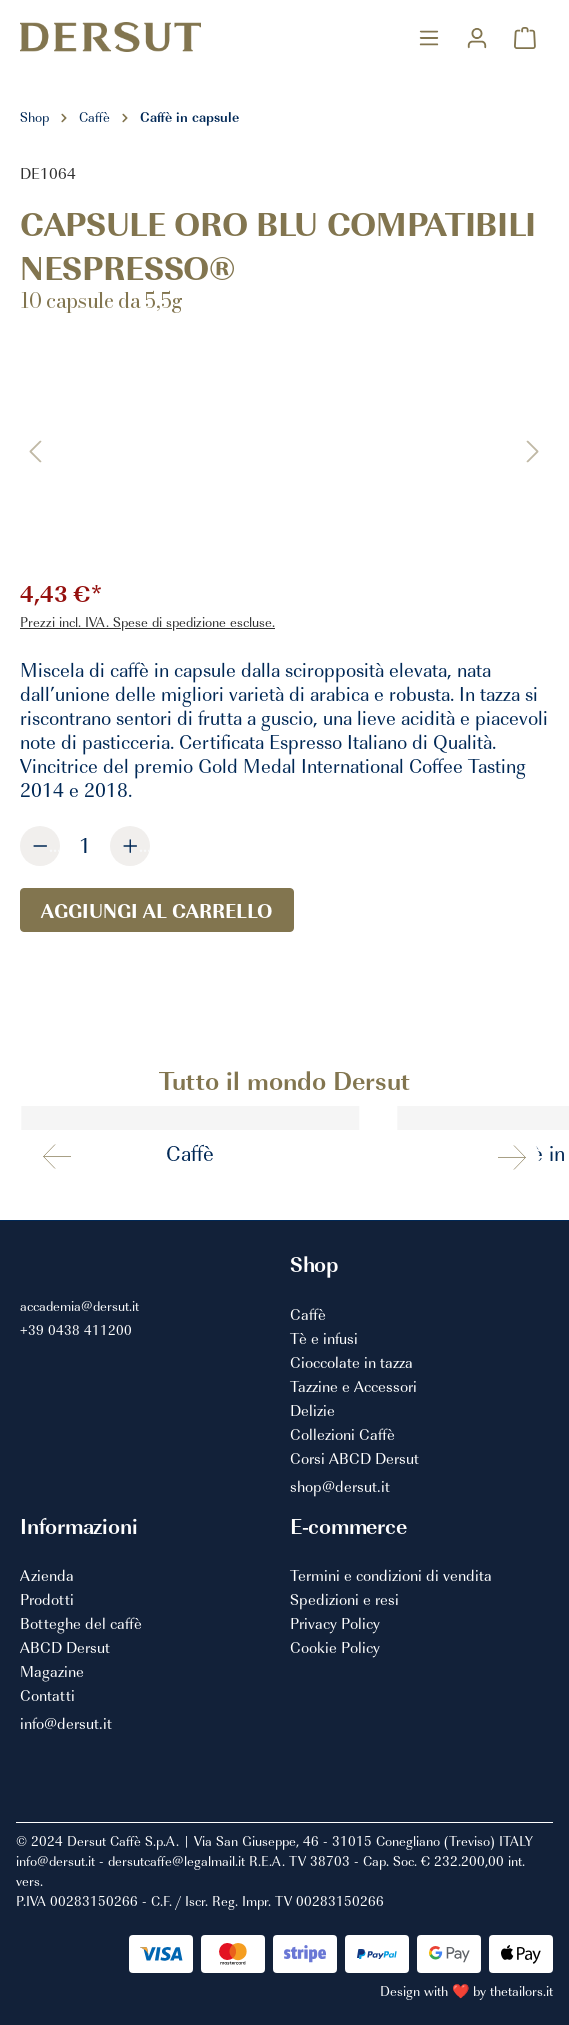  What do you see at coordinates (47, 1696) in the screenshot?
I see `Contatti` at bounding box center [47, 1696].